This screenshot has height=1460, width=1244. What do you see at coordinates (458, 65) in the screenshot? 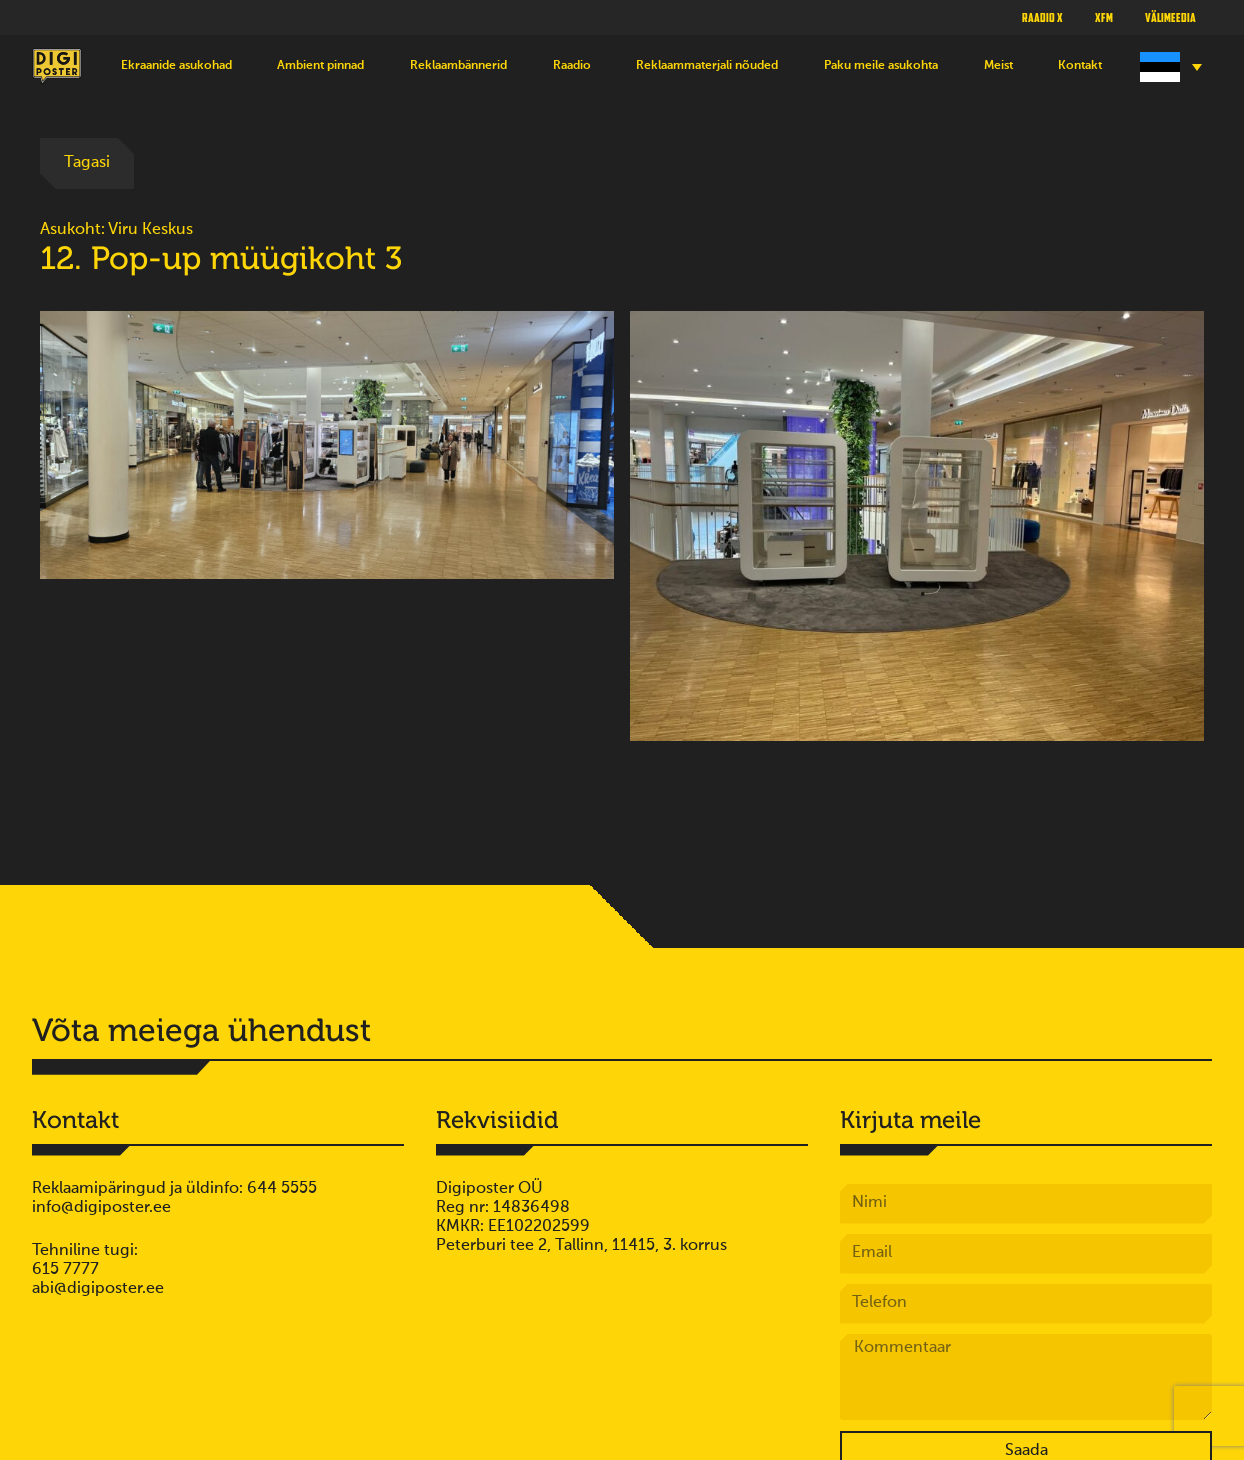
I see `Reklaambännerid` at bounding box center [458, 65].